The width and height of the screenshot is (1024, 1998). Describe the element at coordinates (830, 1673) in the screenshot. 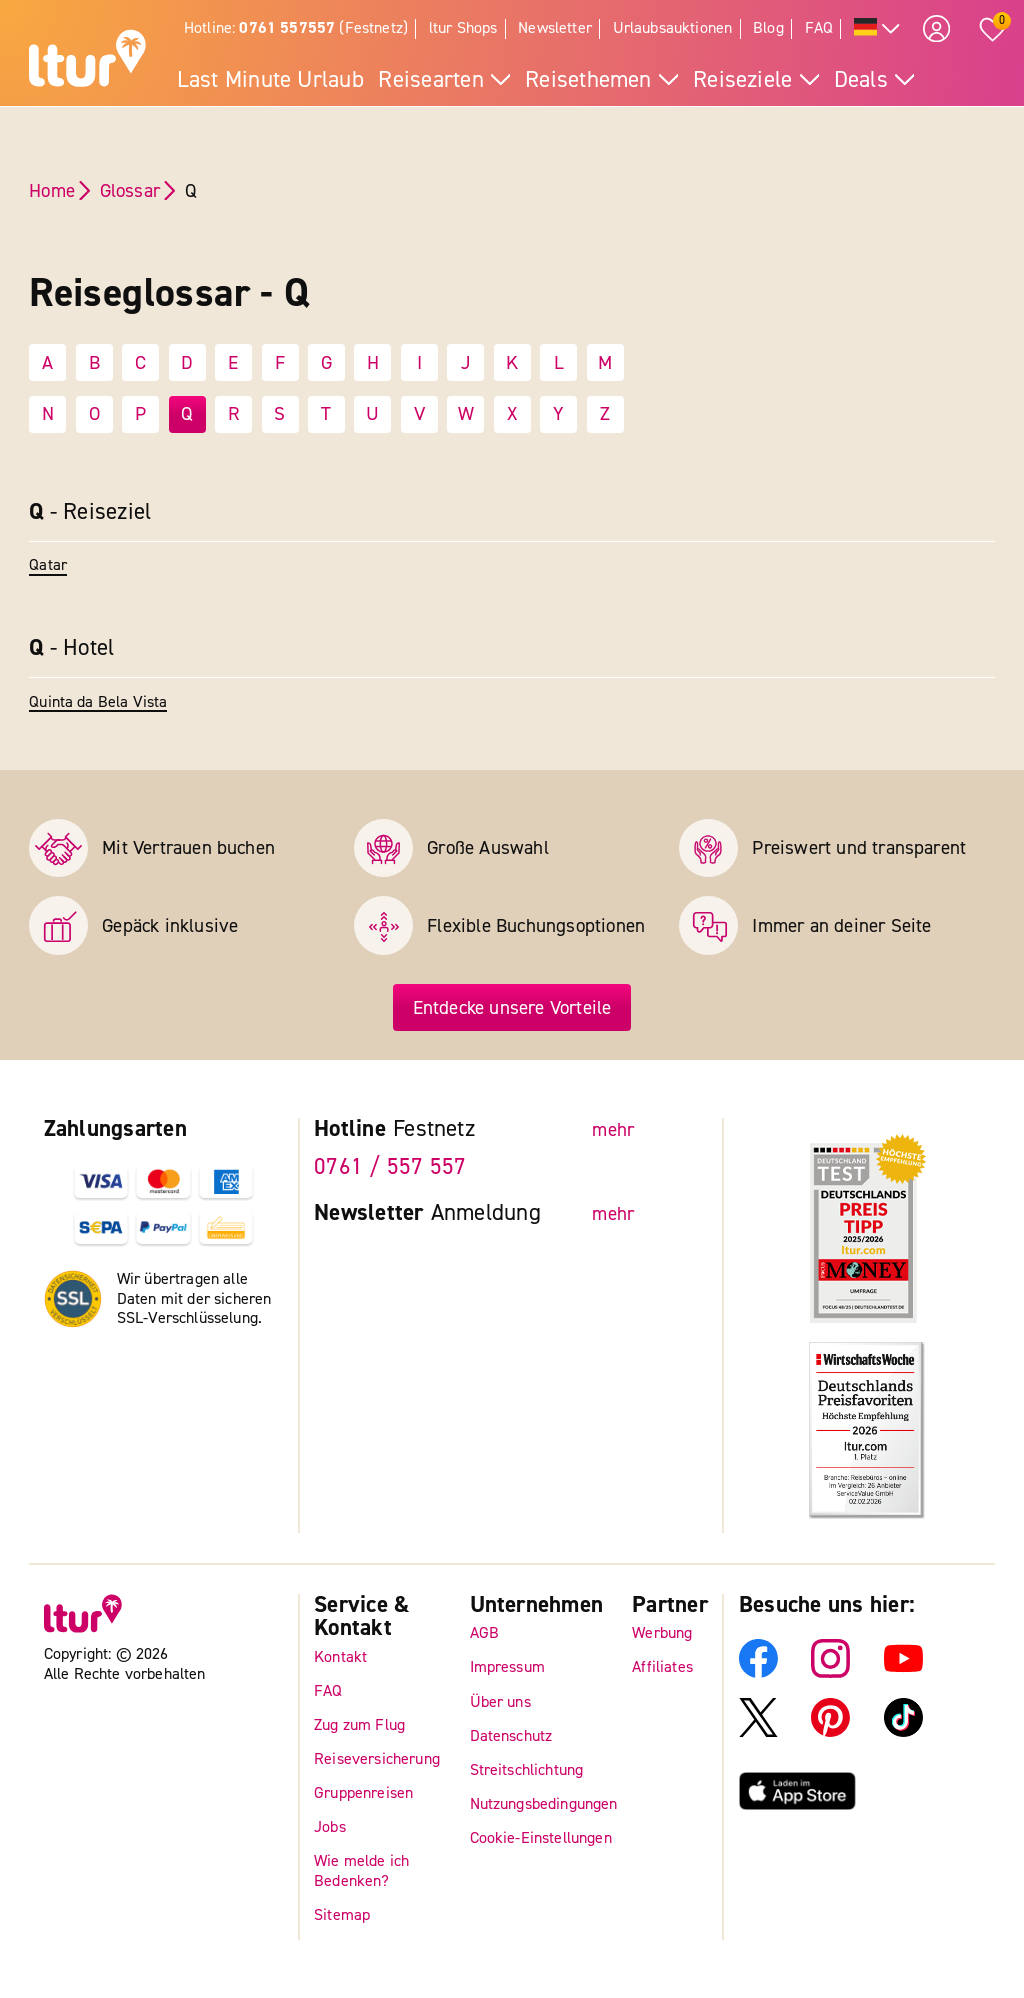

I see `[ltur Instagram]` at that location.